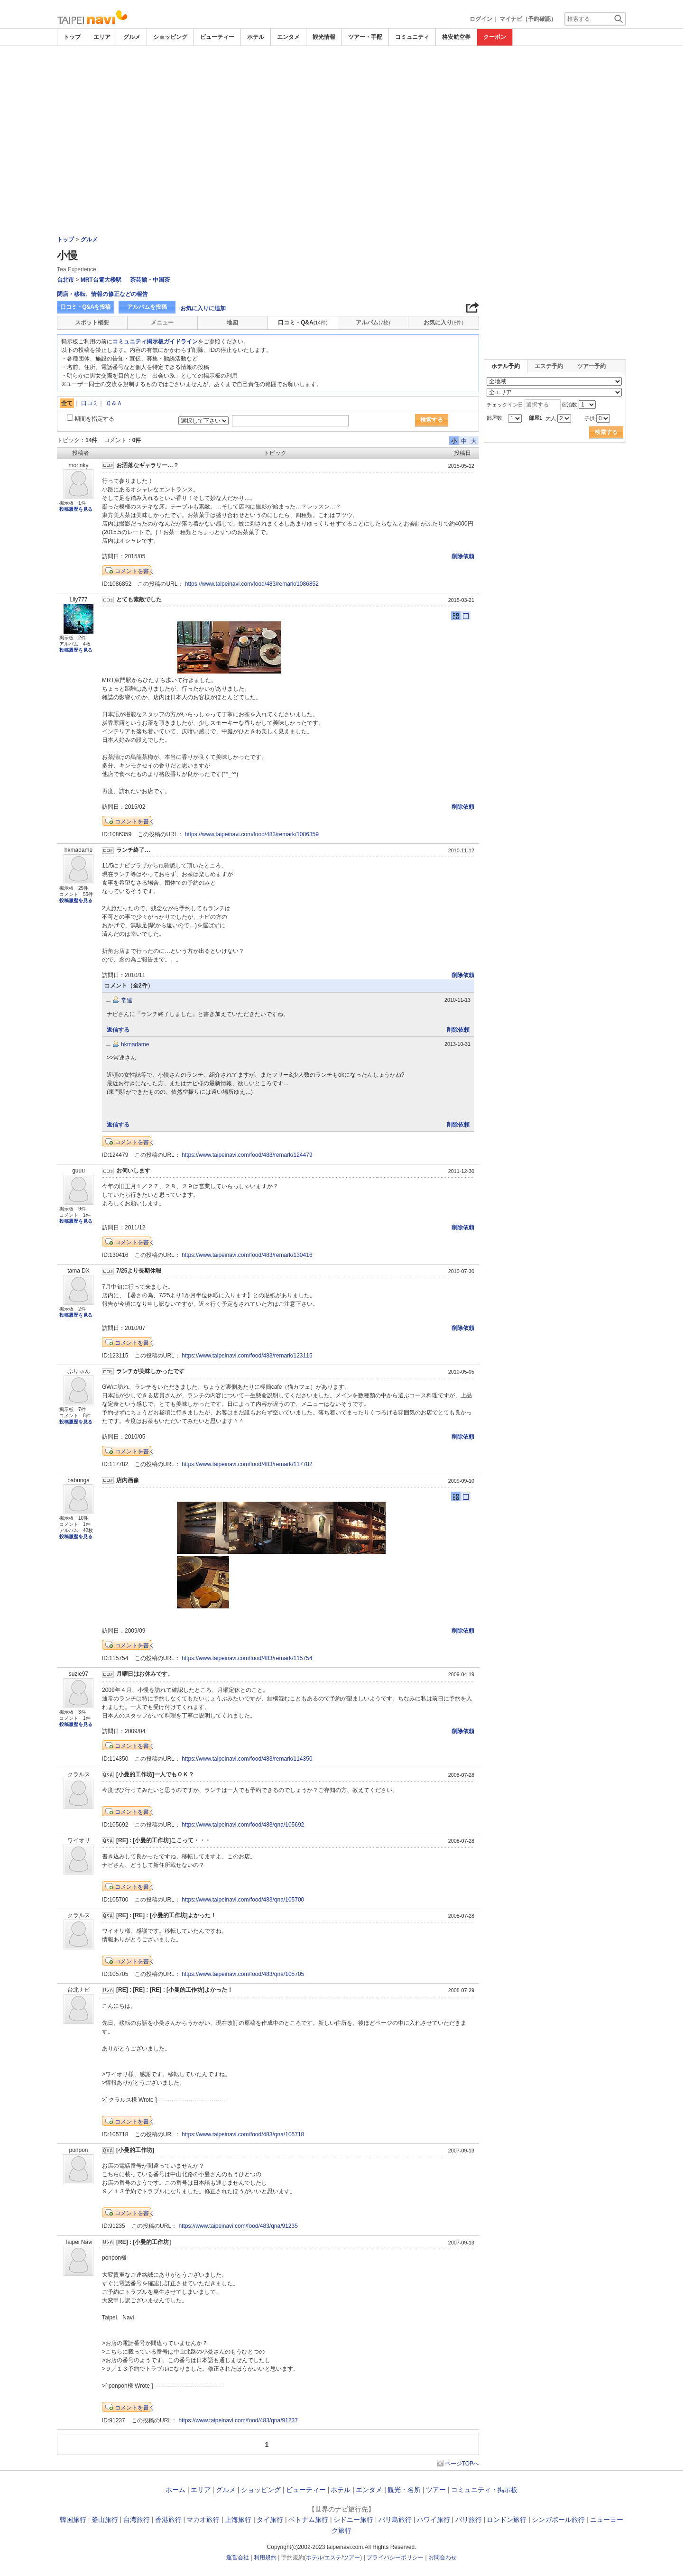 The image size is (683, 2576). I want to click on エステ, so click(333, 2557).